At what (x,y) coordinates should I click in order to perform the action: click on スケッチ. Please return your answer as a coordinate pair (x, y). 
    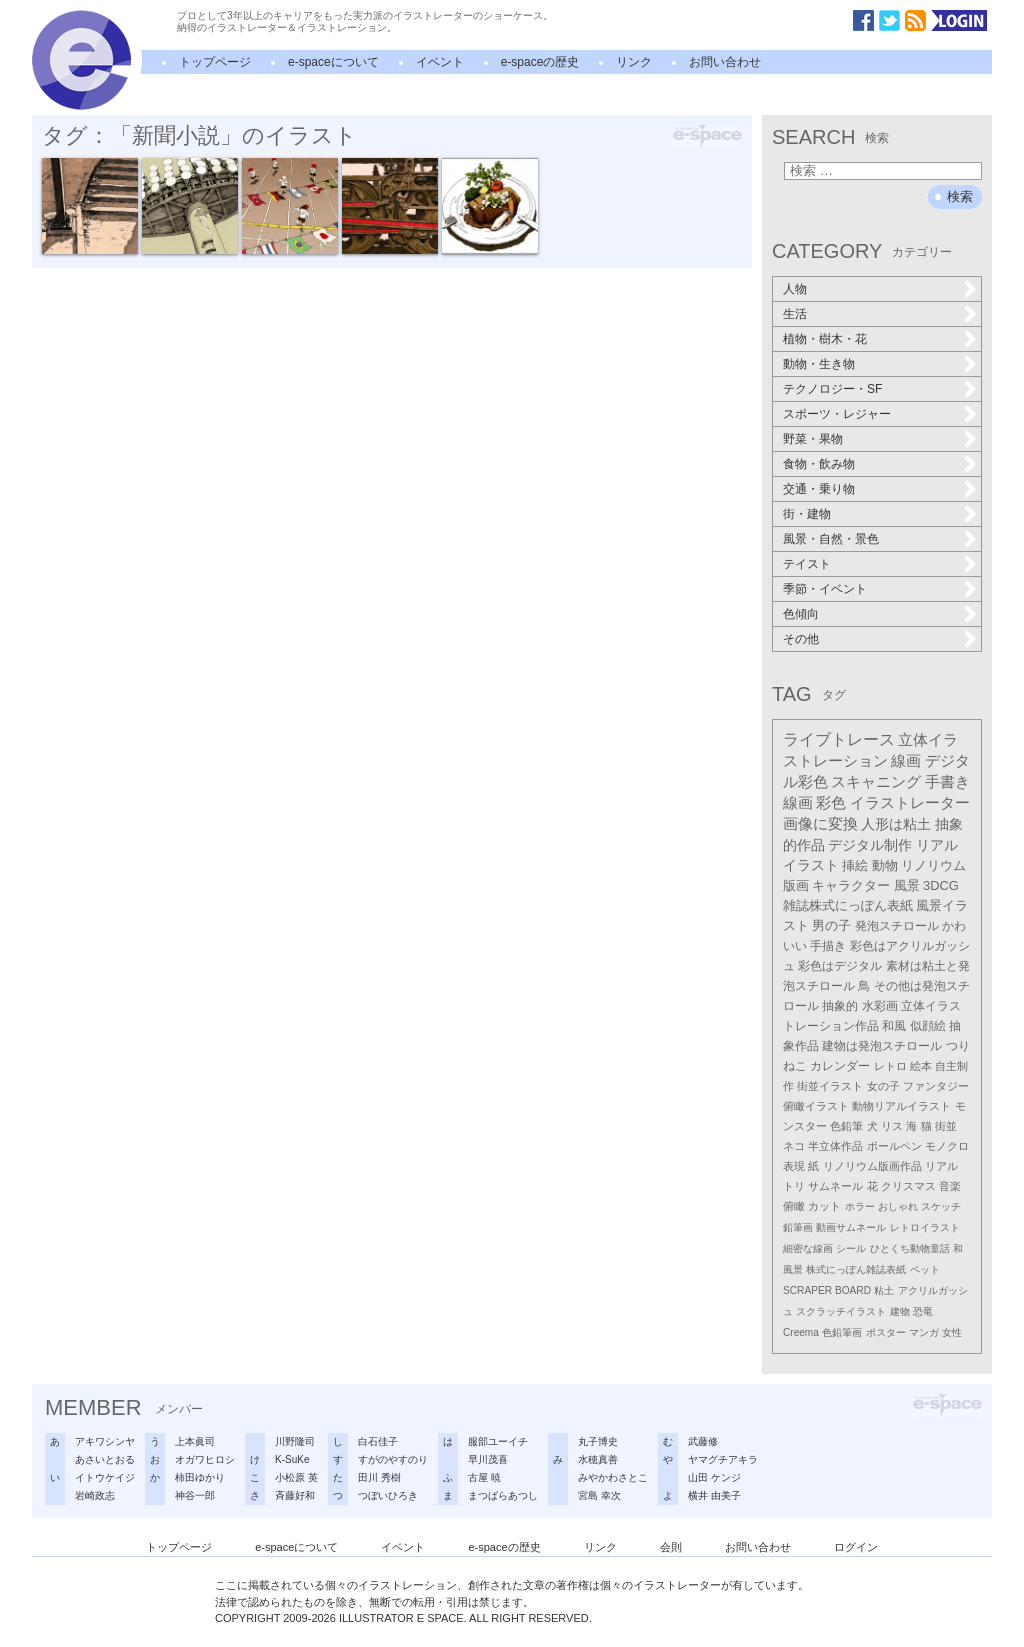
    Looking at the image, I should click on (941, 1206).